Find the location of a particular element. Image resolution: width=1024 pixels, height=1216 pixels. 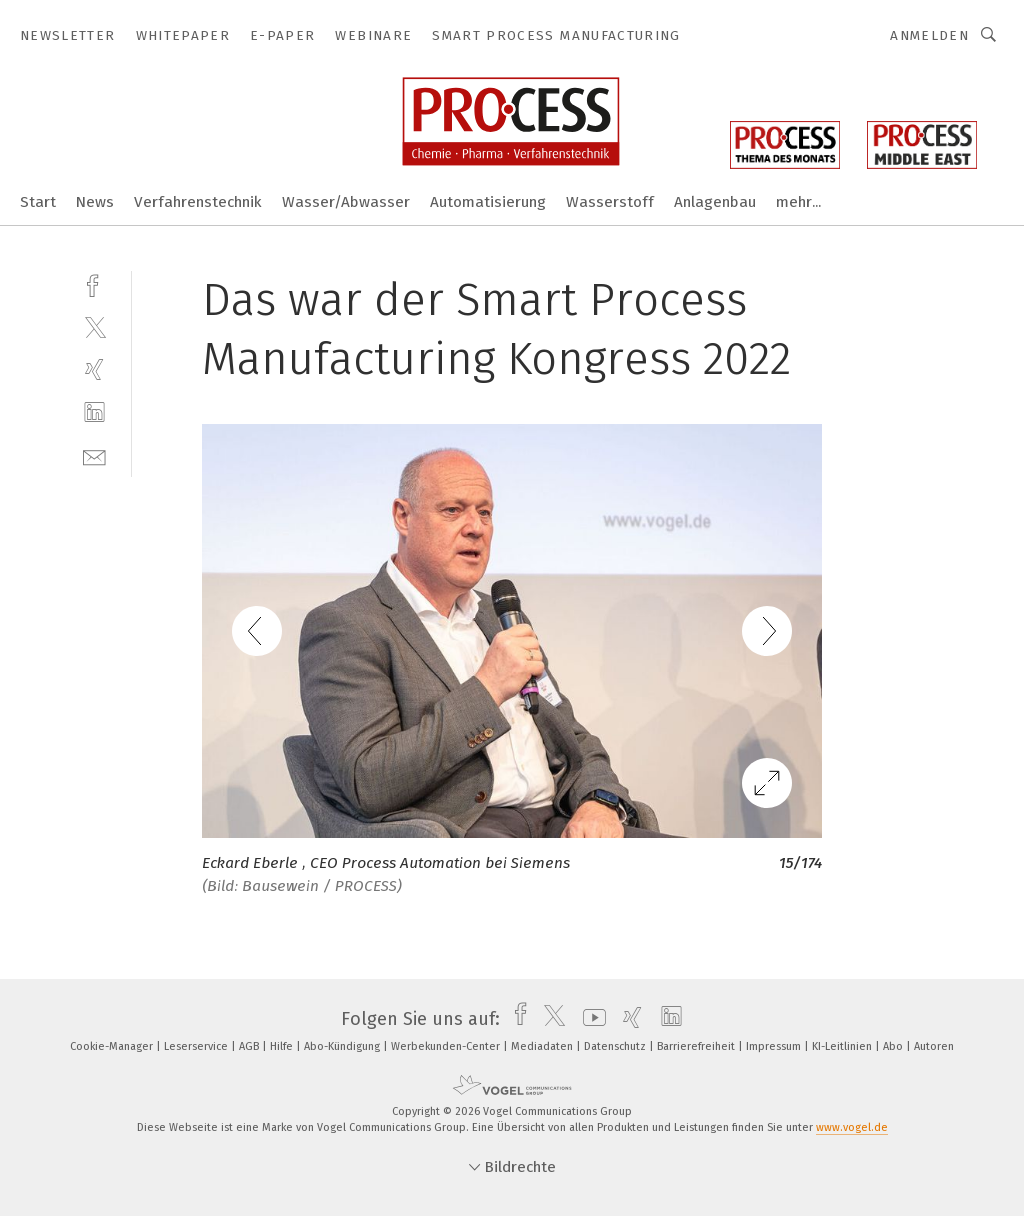

[youtube] is located at coordinates (589, 1019).